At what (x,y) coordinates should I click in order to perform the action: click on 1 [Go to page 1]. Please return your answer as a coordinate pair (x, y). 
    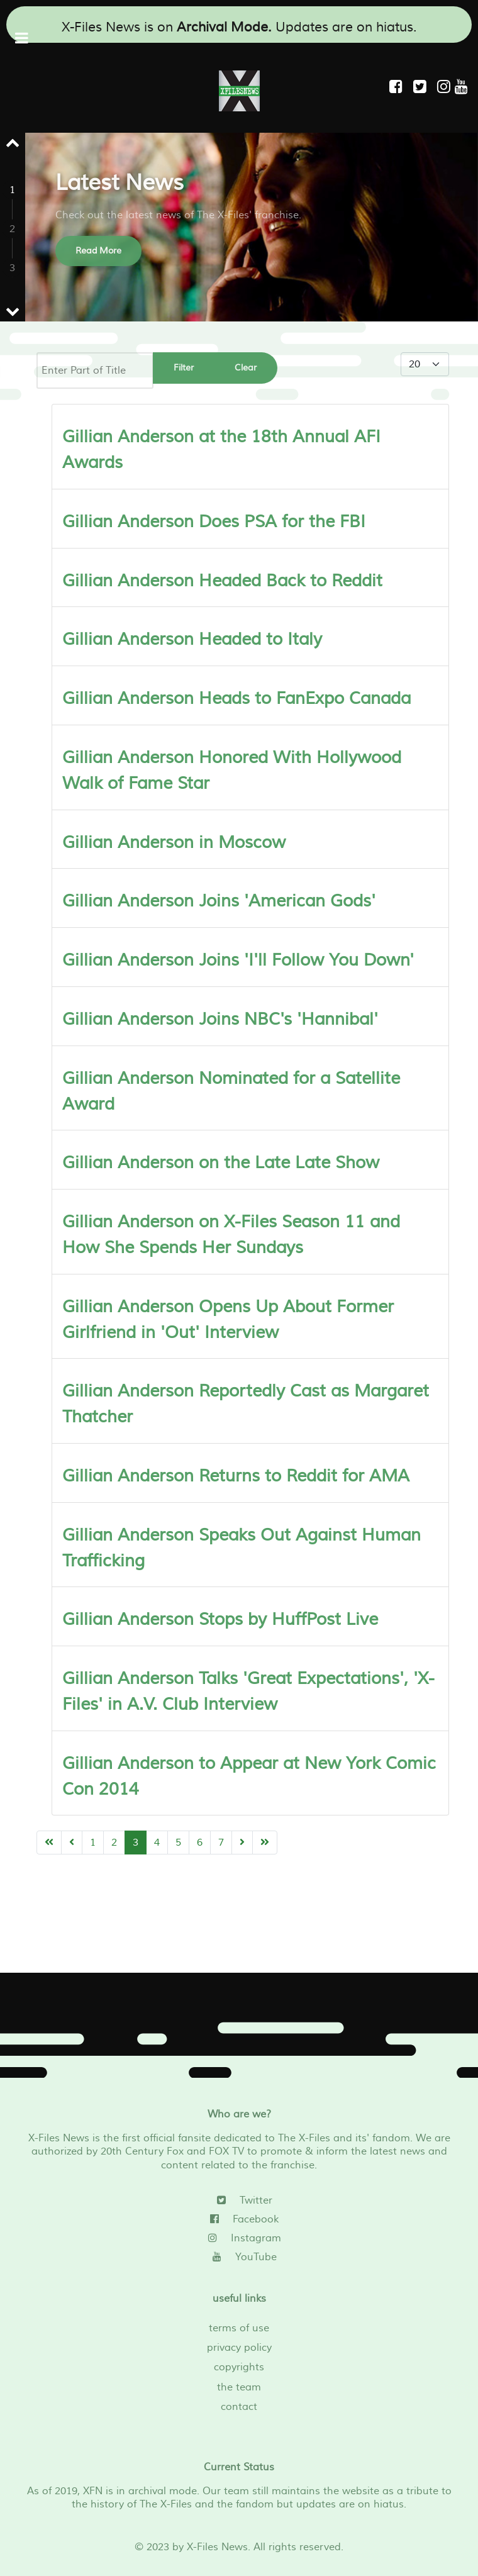
    Looking at the image, I should click on (93, 1842).